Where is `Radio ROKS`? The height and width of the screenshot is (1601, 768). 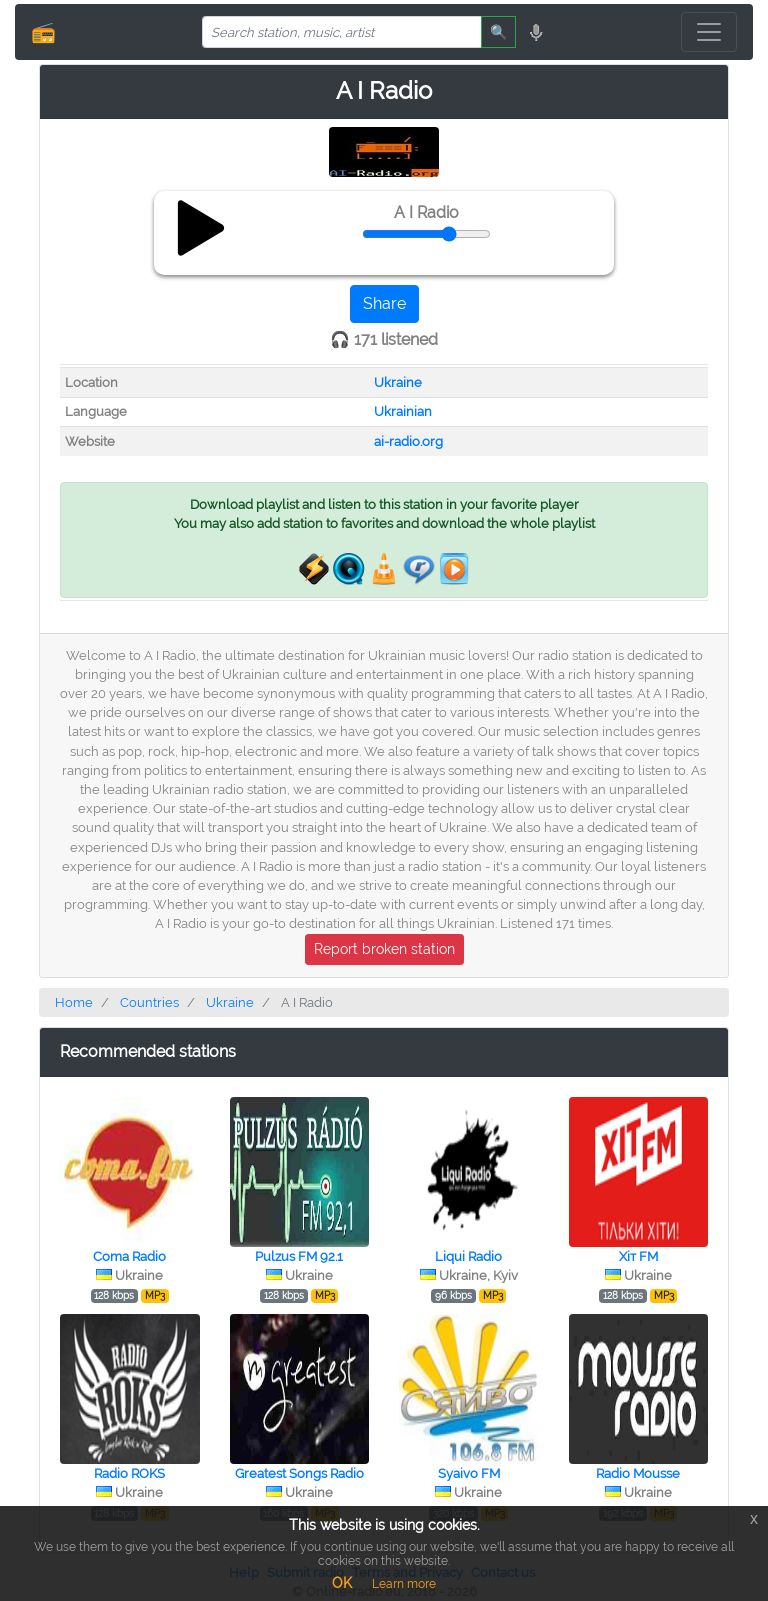
Radio ROKS is located at coordinates (129, 1473).